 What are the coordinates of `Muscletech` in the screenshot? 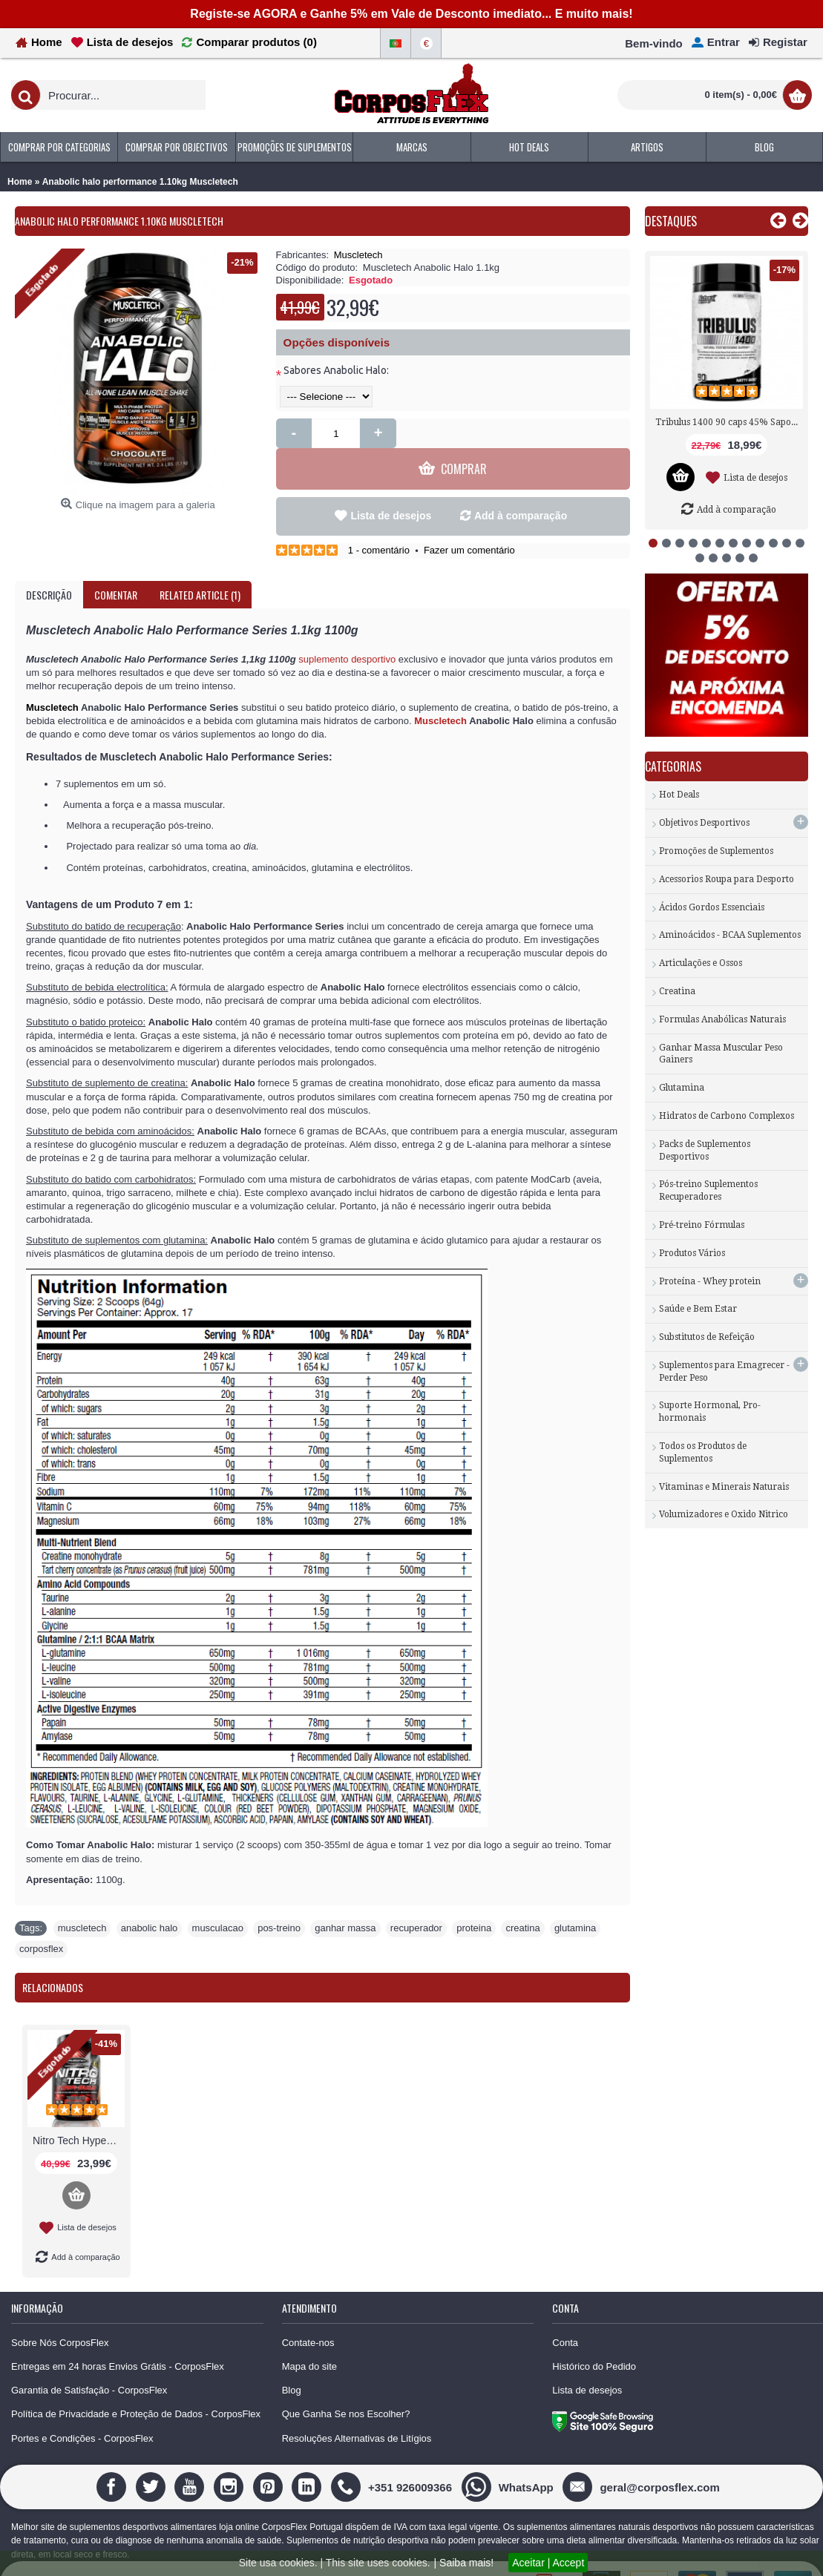 It's located at (358, 254).